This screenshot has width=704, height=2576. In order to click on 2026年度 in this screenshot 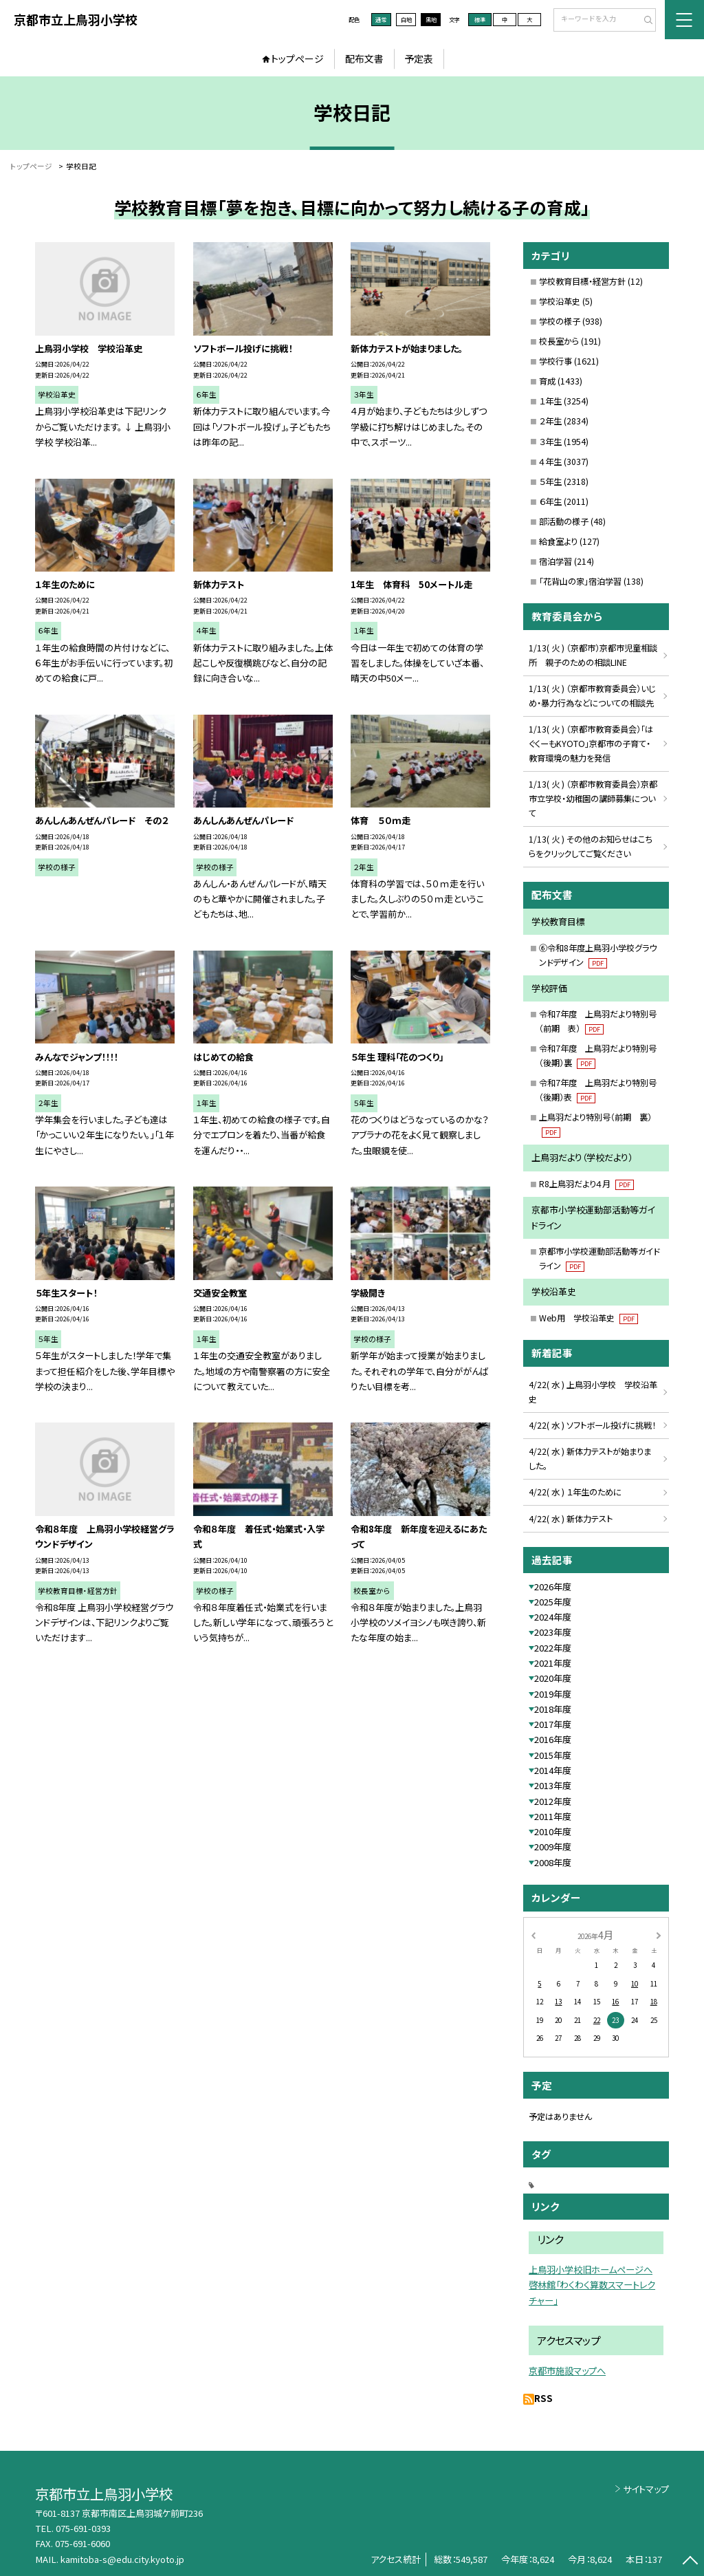, I will do `click(552, 1586)`.